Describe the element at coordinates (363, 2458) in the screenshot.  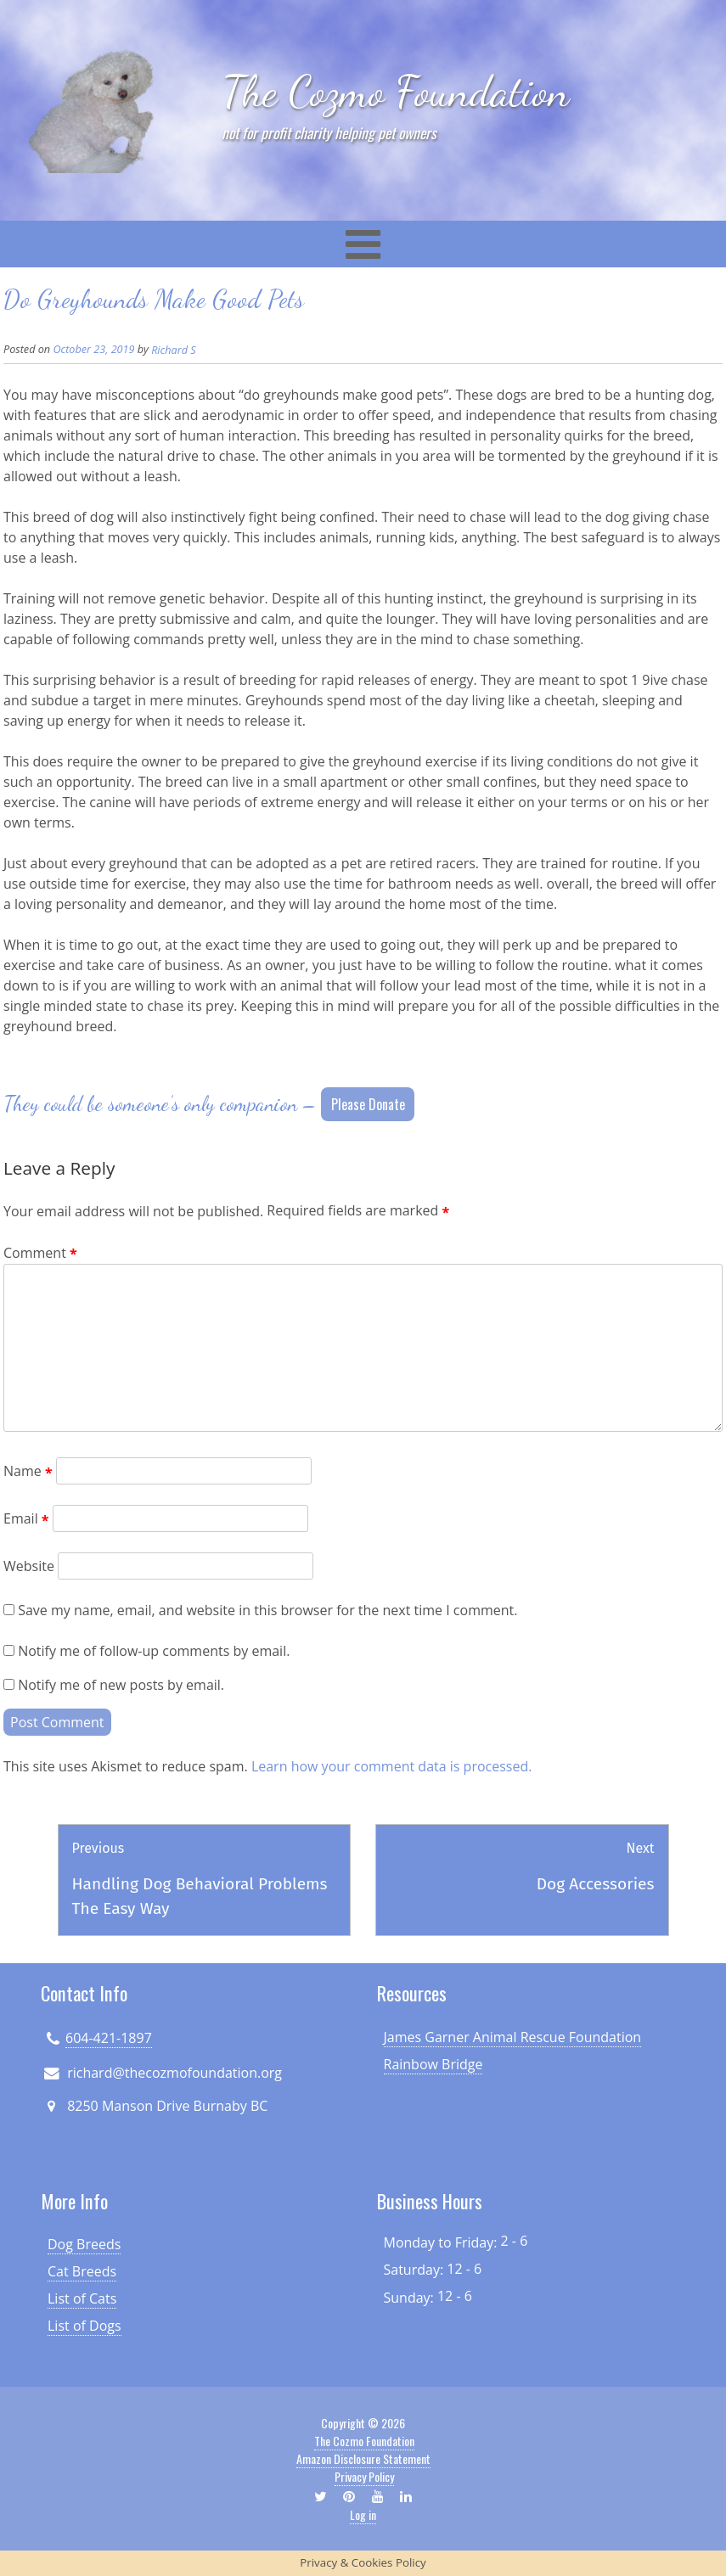
I see `Amazon Disclosure Statement` at that location.